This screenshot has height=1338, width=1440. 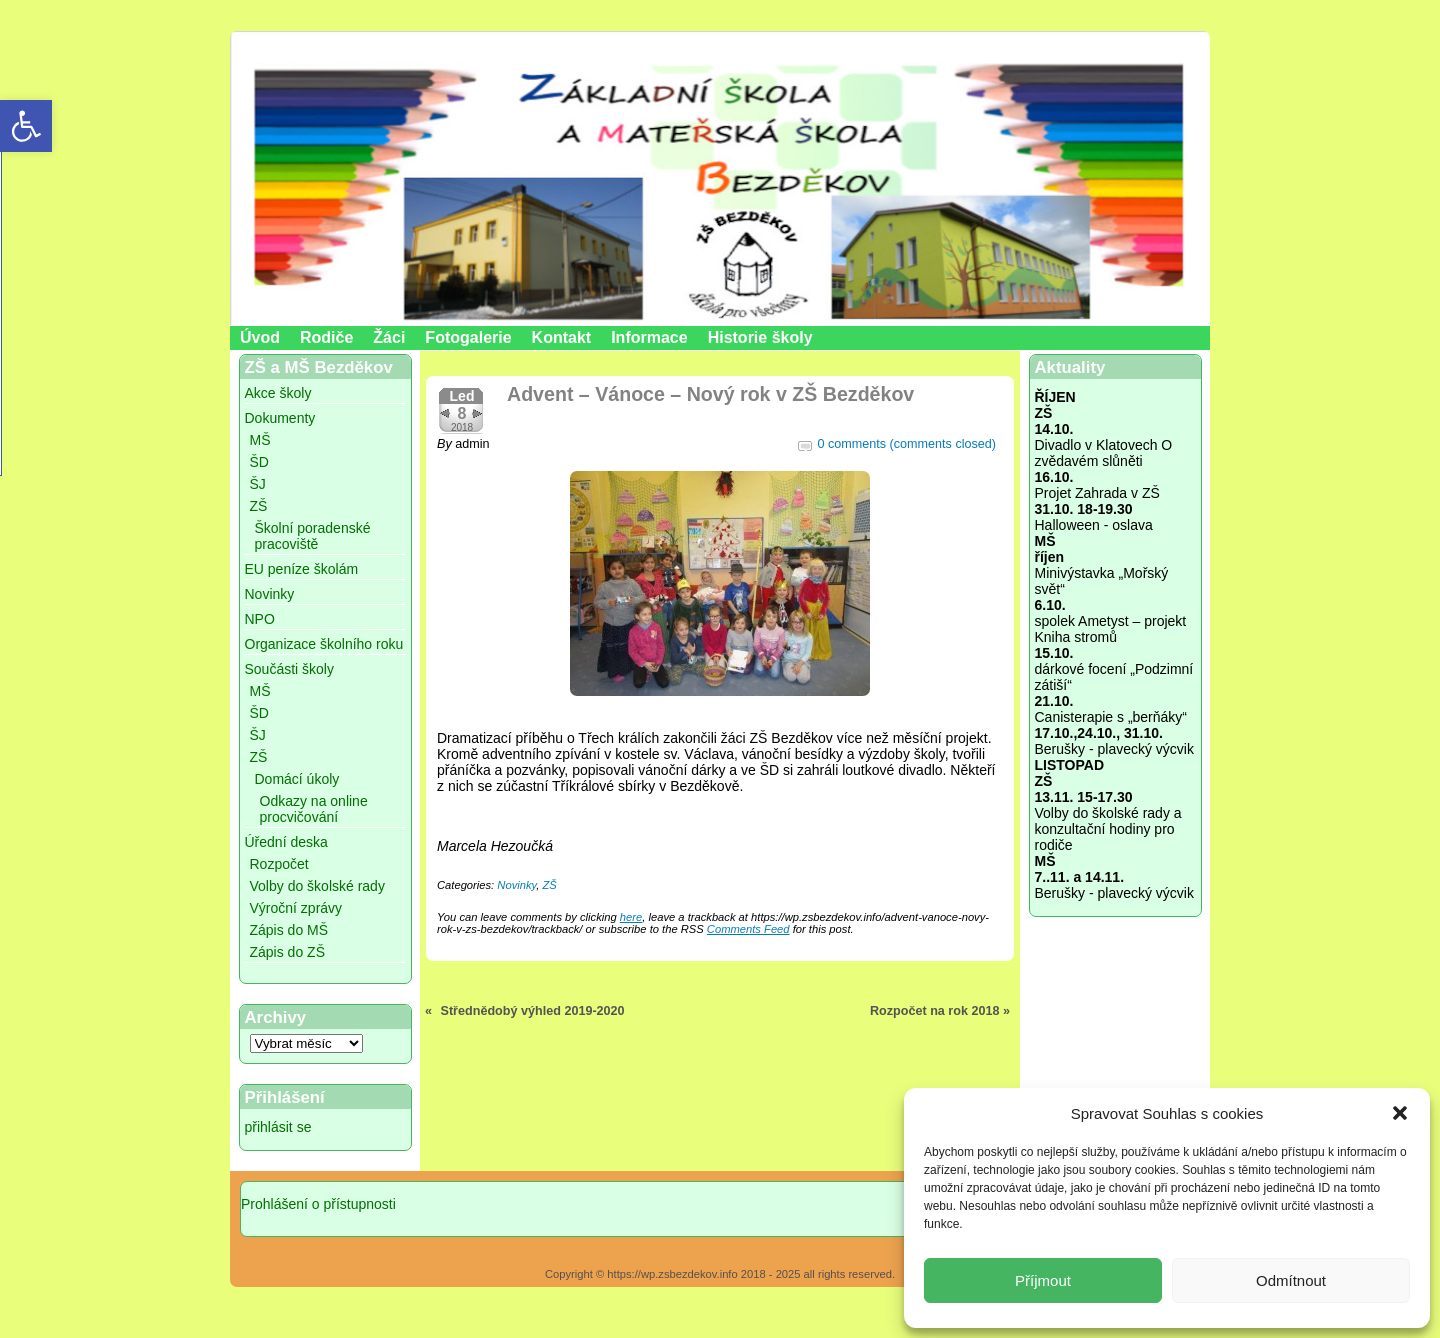 What do you see at coordinates (934, 1011) in the screenshot?
I see `Rozpočet na rok 2018` at bounding box center [934, 1011].